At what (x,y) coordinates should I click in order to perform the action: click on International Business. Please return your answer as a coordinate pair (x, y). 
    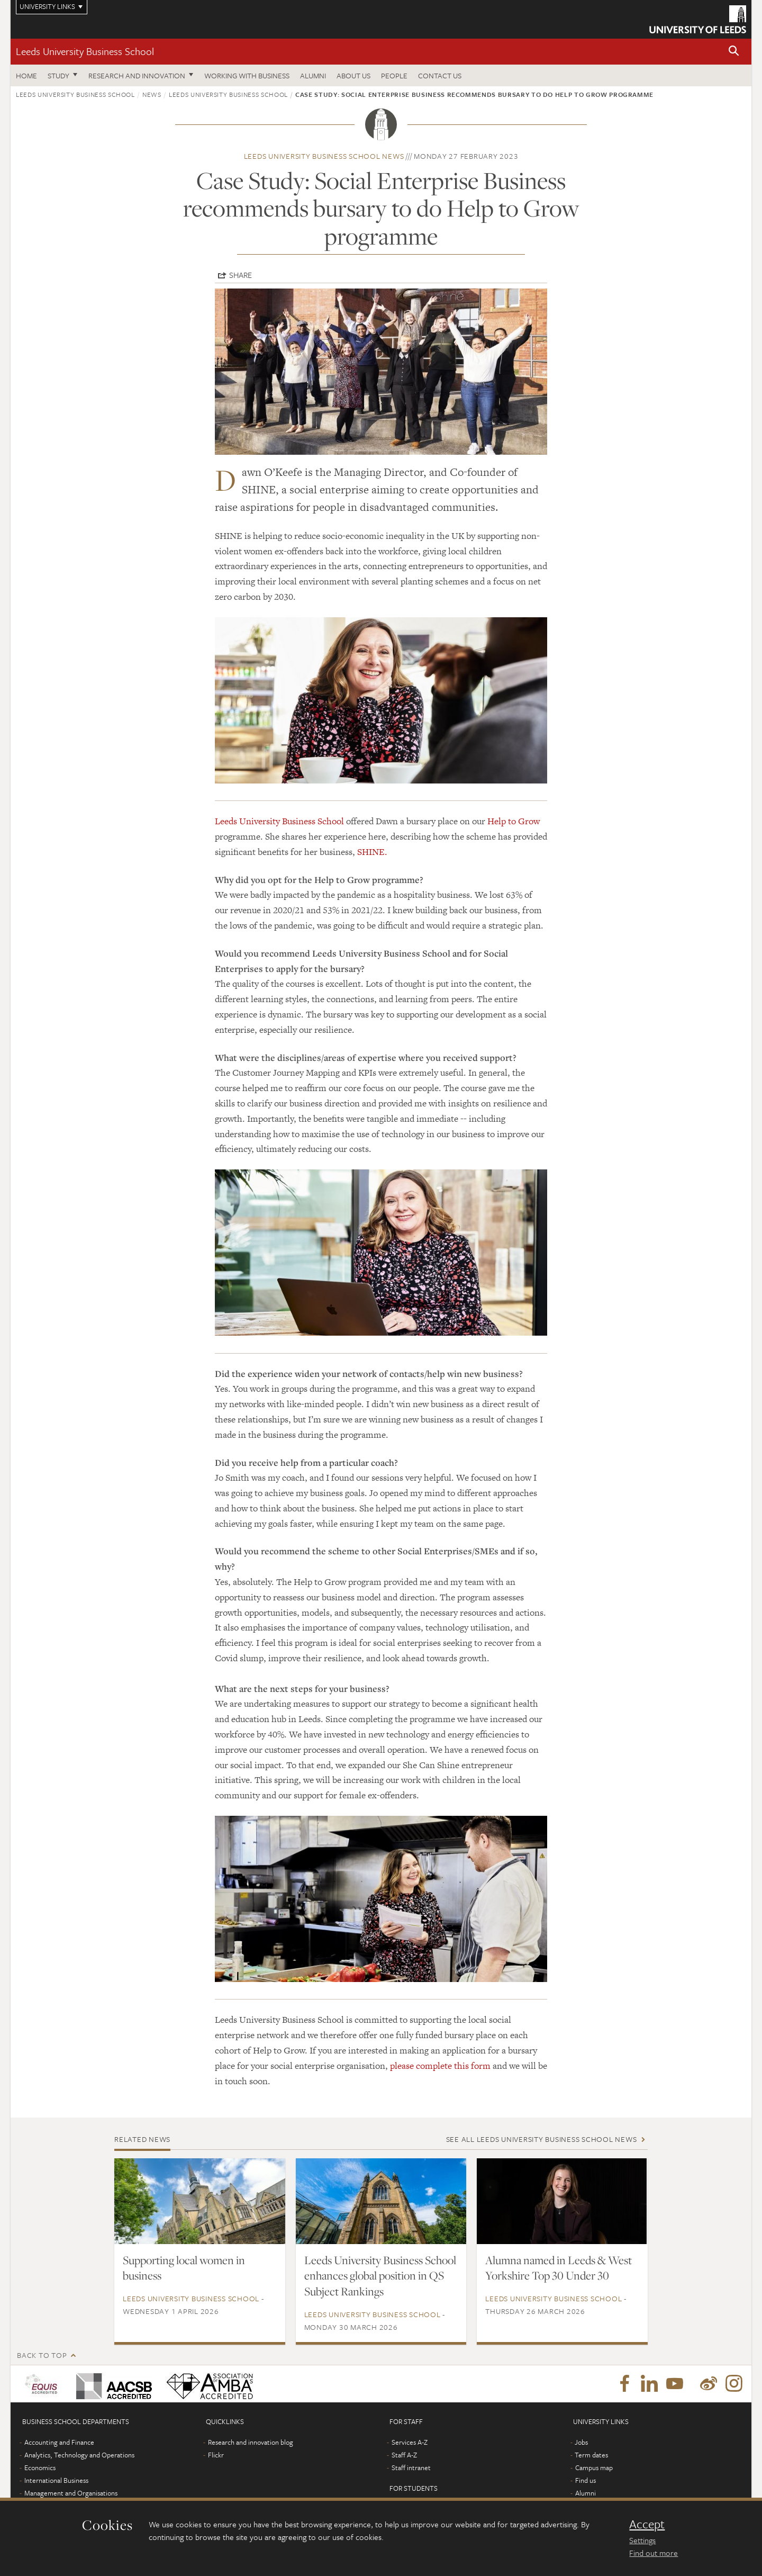
    Looking at the image, I should click on (56, 2480).